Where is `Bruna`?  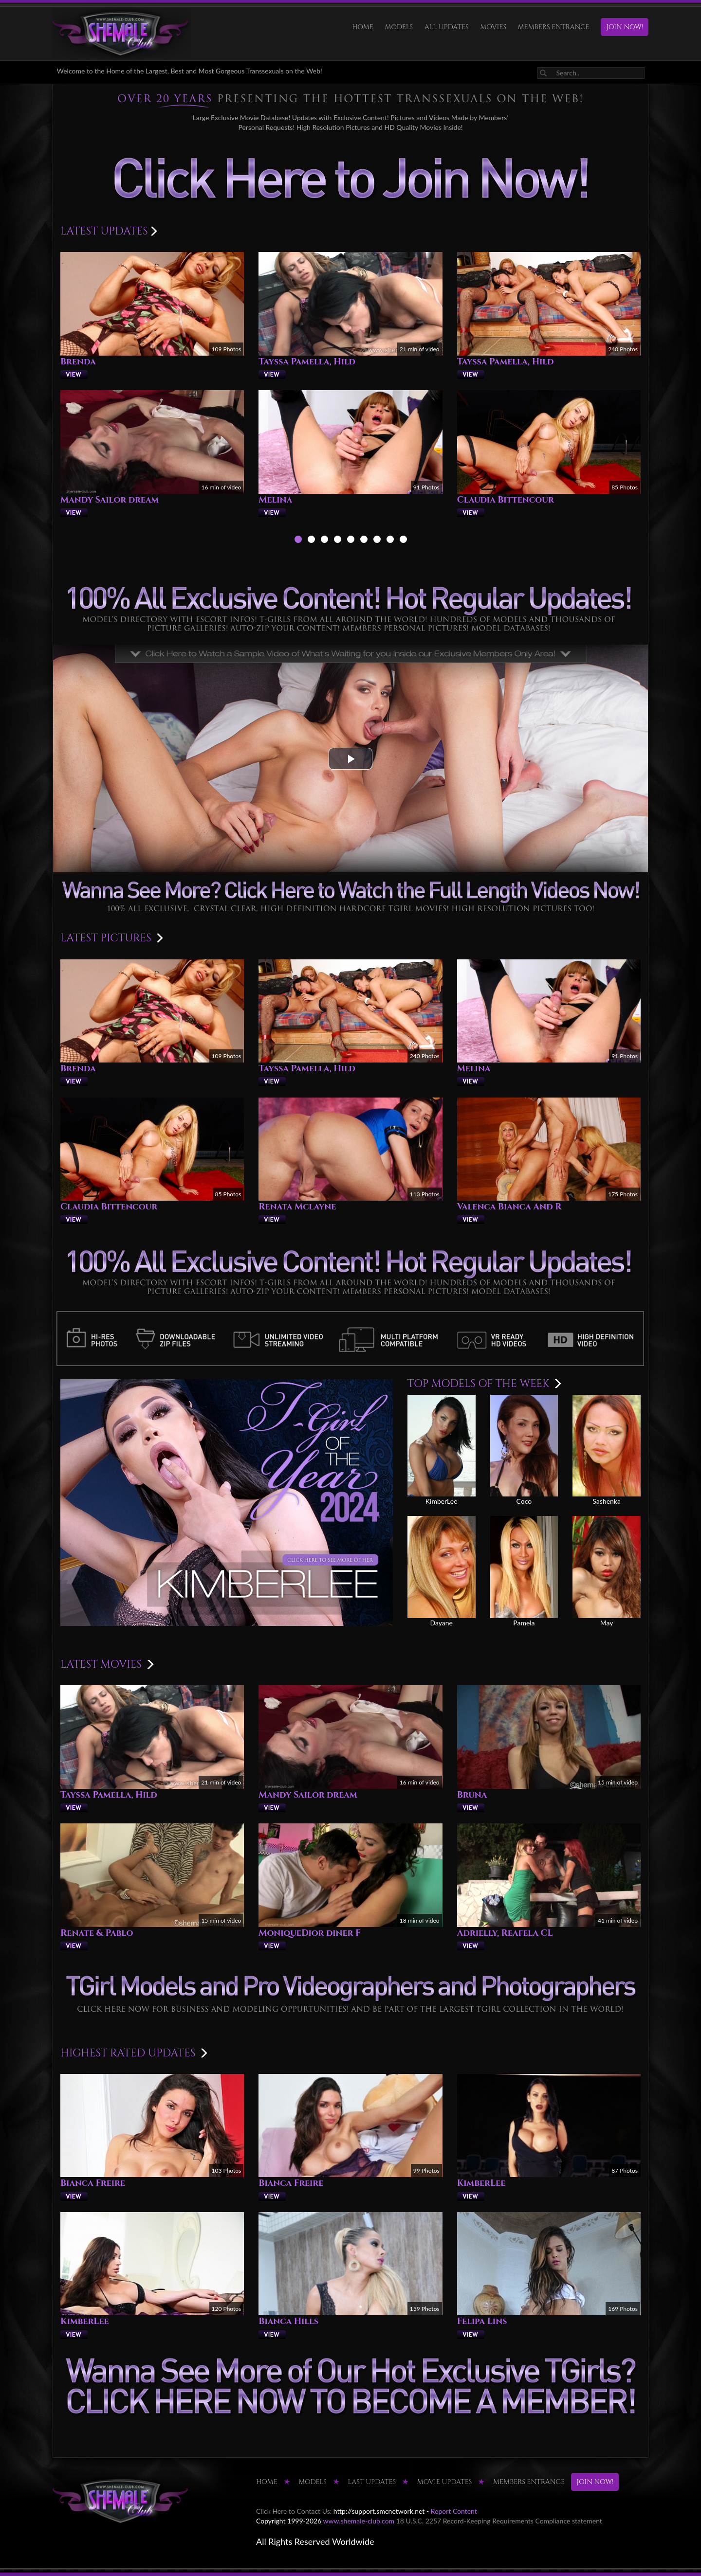
Bruna is located at coordinates (472, 1795).